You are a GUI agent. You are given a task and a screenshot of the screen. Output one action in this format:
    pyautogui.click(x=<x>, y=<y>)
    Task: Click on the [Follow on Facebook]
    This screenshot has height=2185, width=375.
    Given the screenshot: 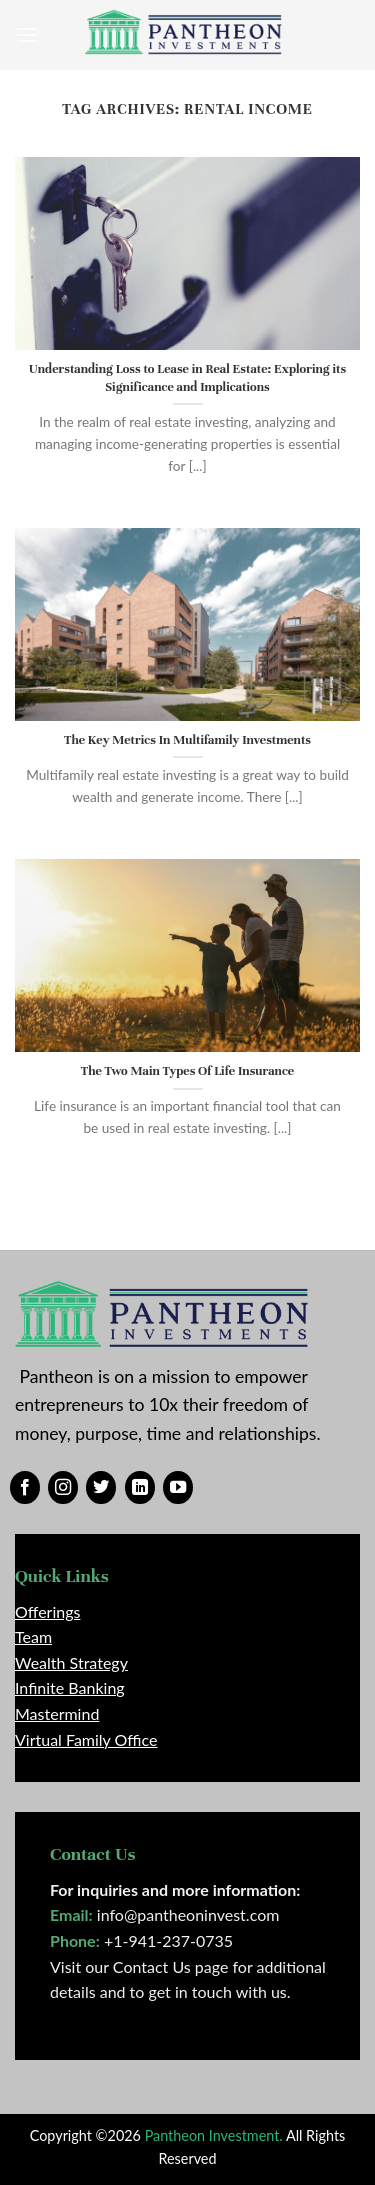 What is the action you would take?
    pyautogui.click(x=25, y=1488)
    